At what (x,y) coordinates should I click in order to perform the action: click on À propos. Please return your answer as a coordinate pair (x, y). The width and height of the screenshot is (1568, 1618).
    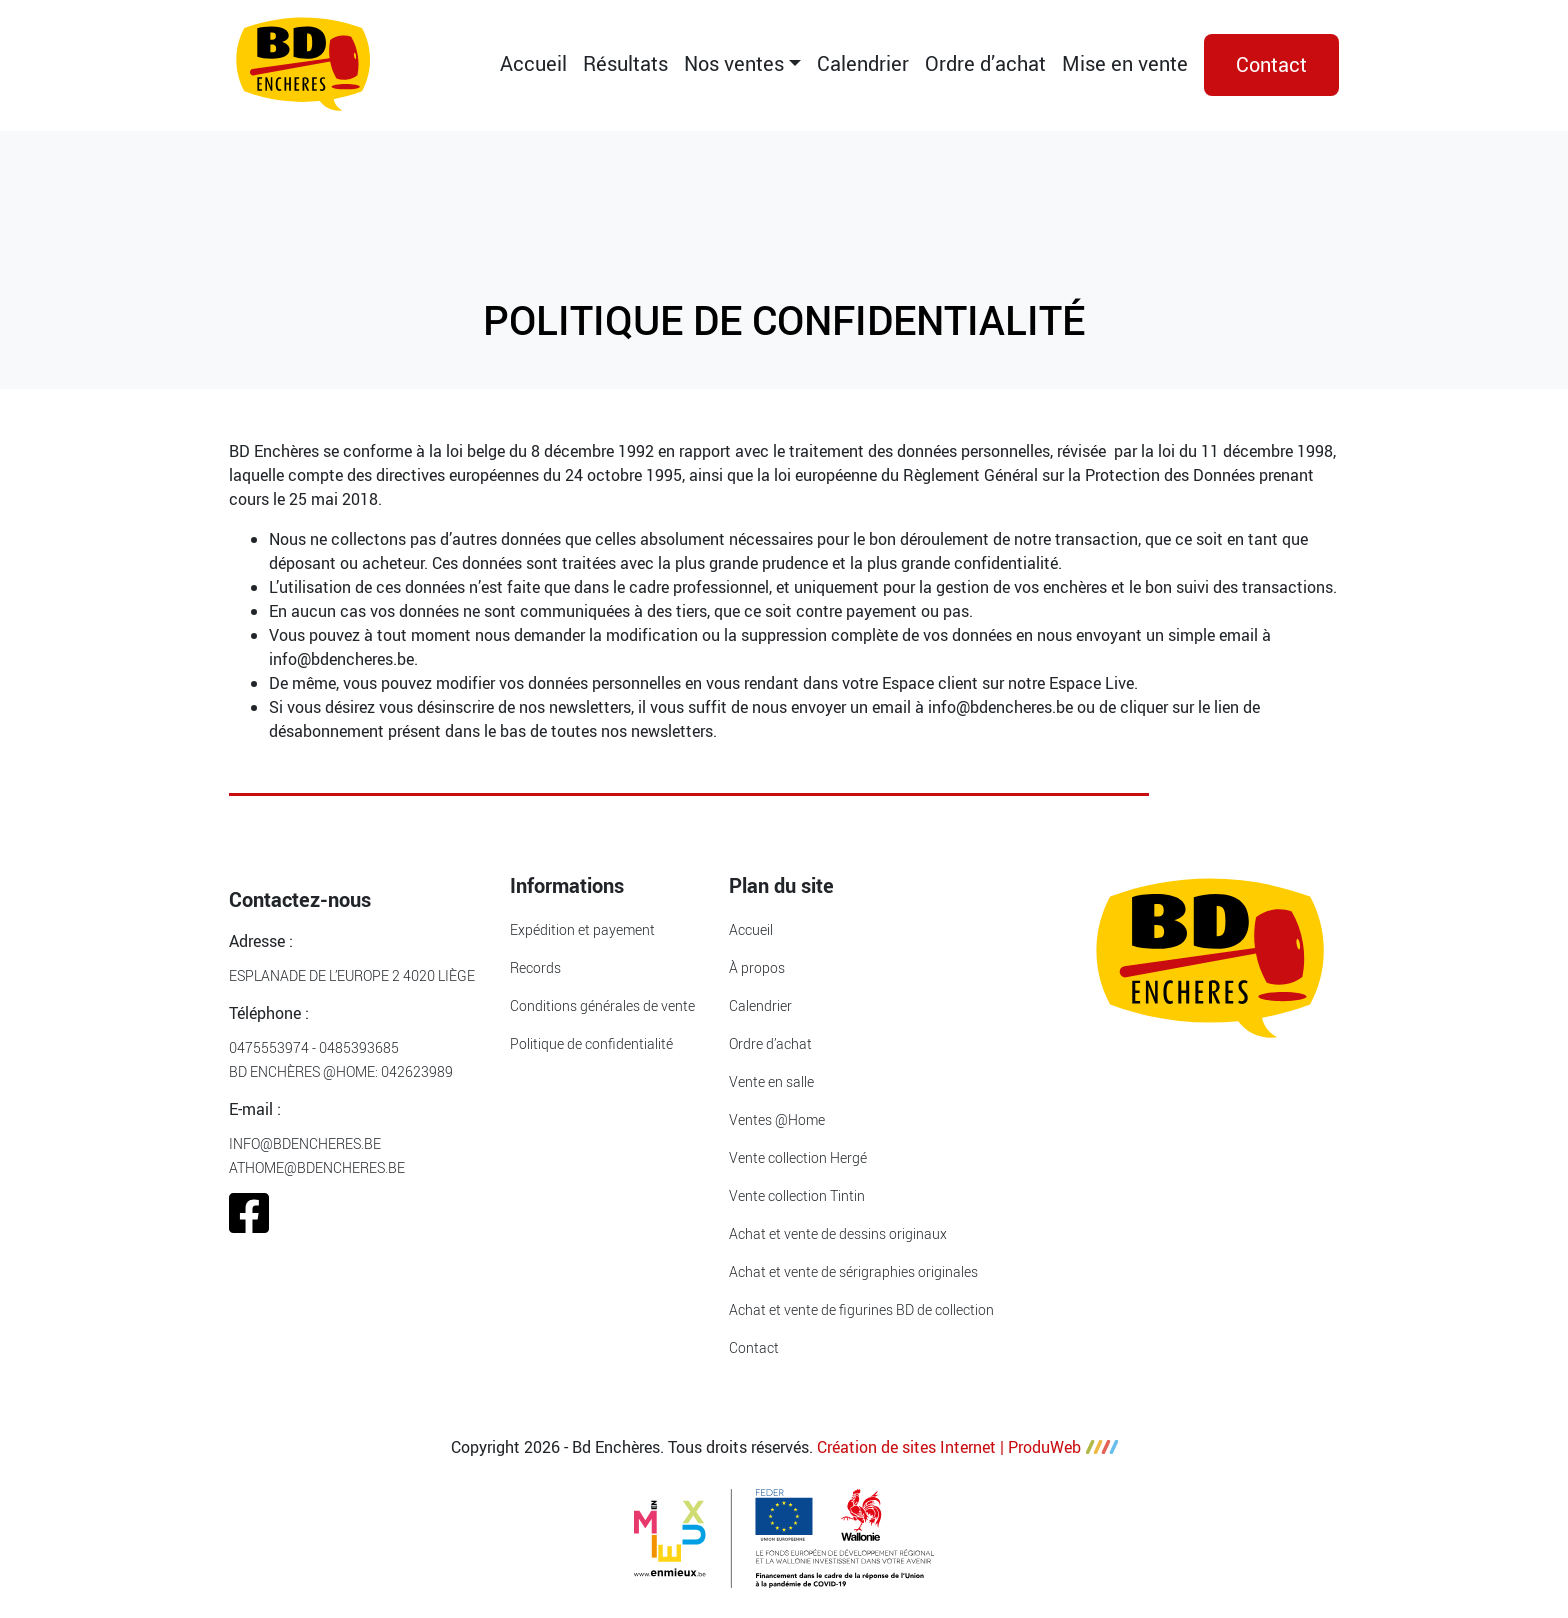
    Looking at the image, I should click on (757, 967).